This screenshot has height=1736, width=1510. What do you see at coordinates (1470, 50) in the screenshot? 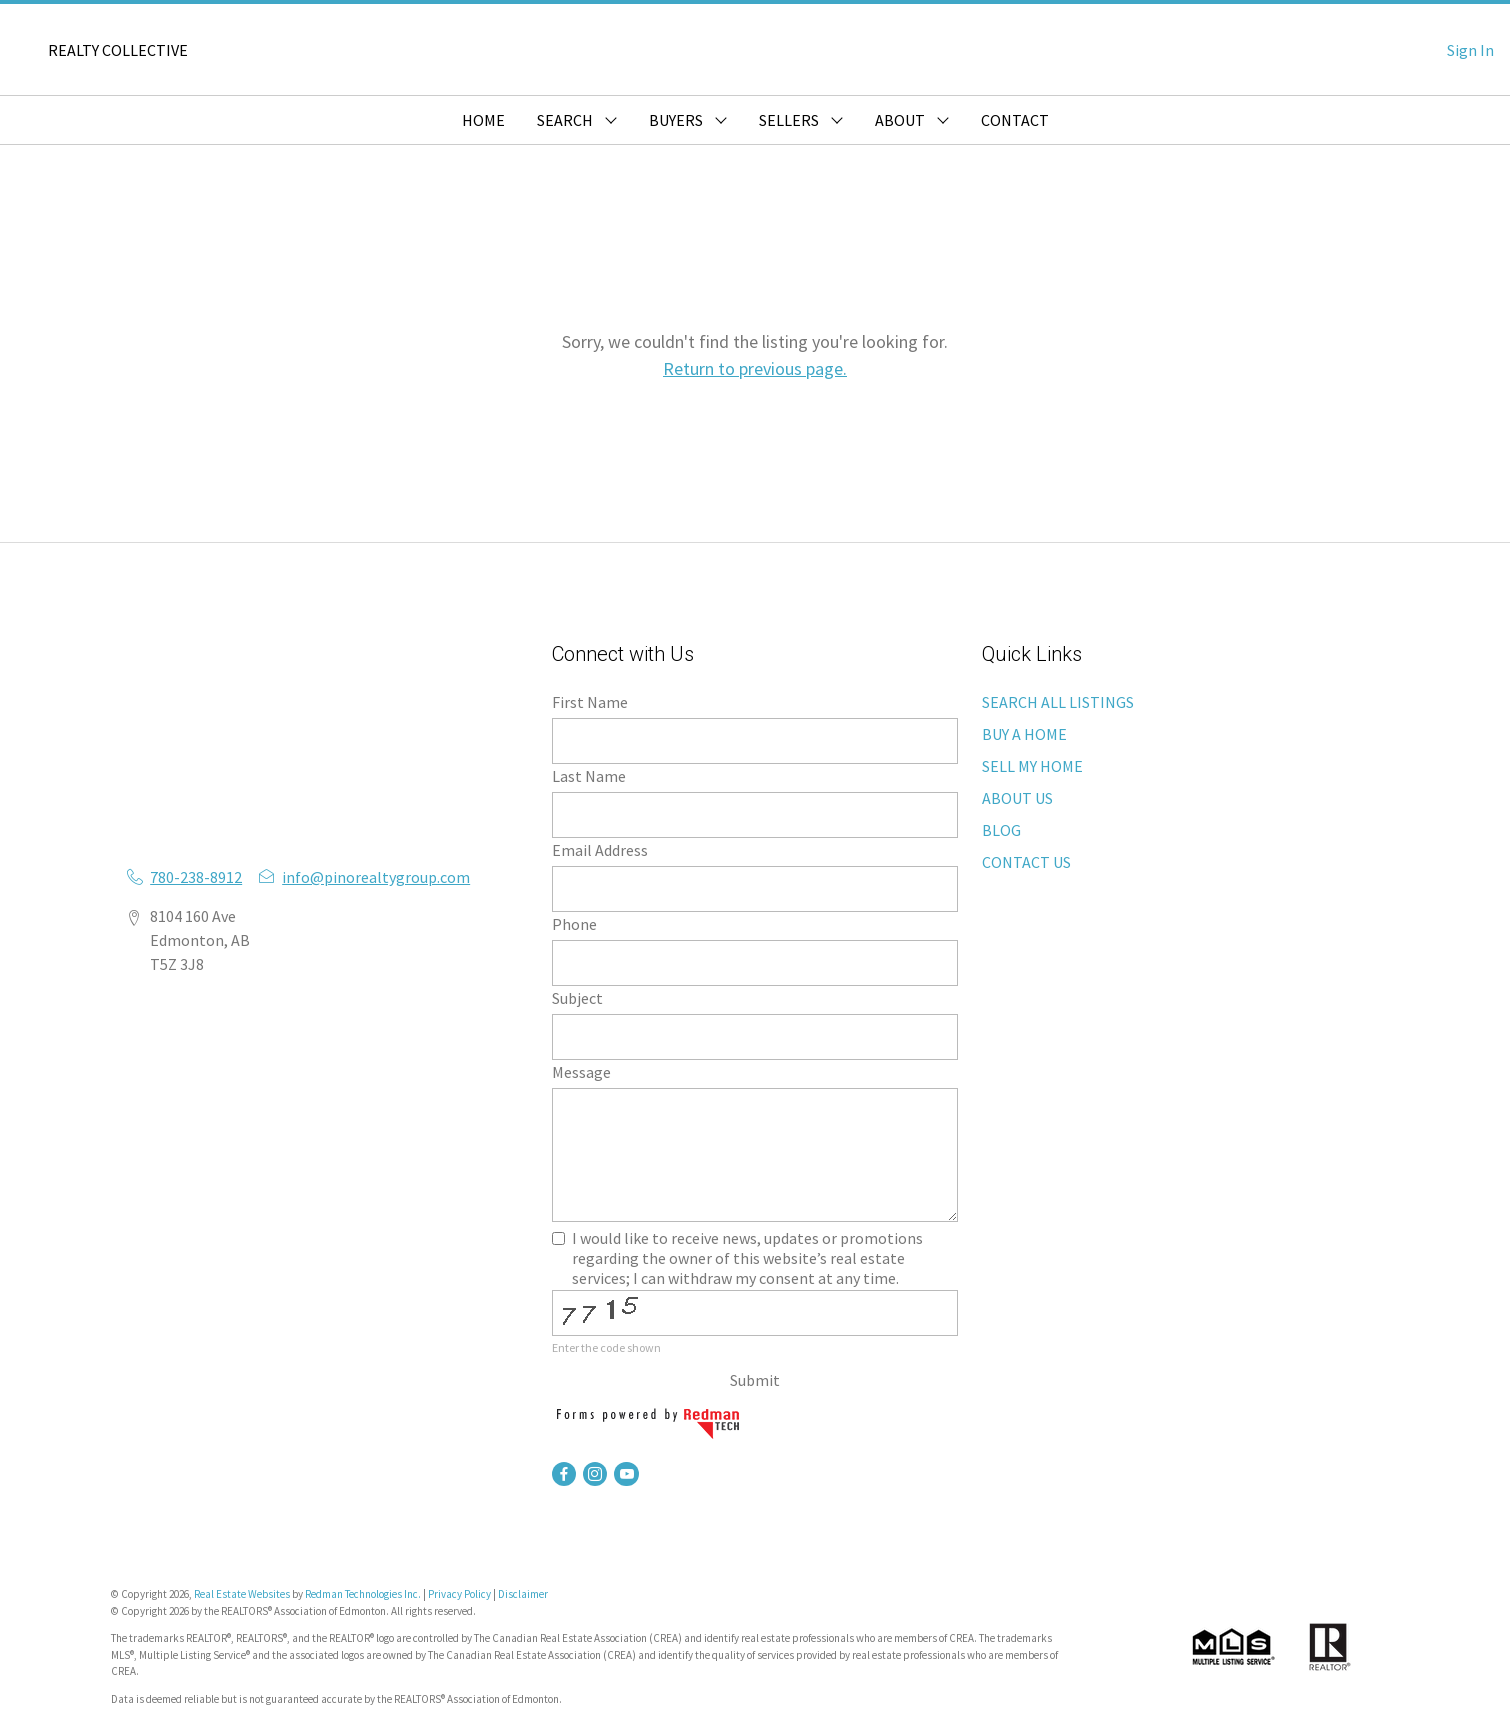
I see `Sign In` at bounding box center [1470, 50].